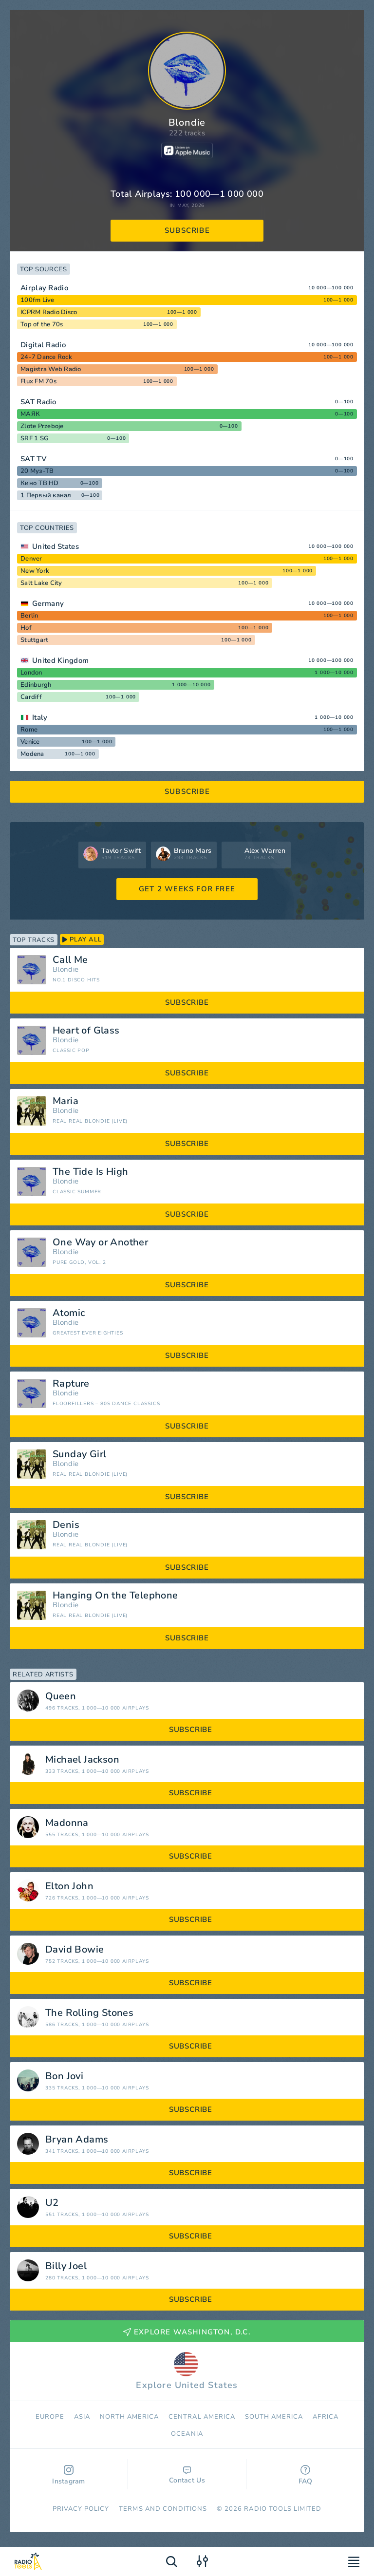 This screenshot has width=374, height=2576. I want to click on David Bowie, so click(74, 1950).